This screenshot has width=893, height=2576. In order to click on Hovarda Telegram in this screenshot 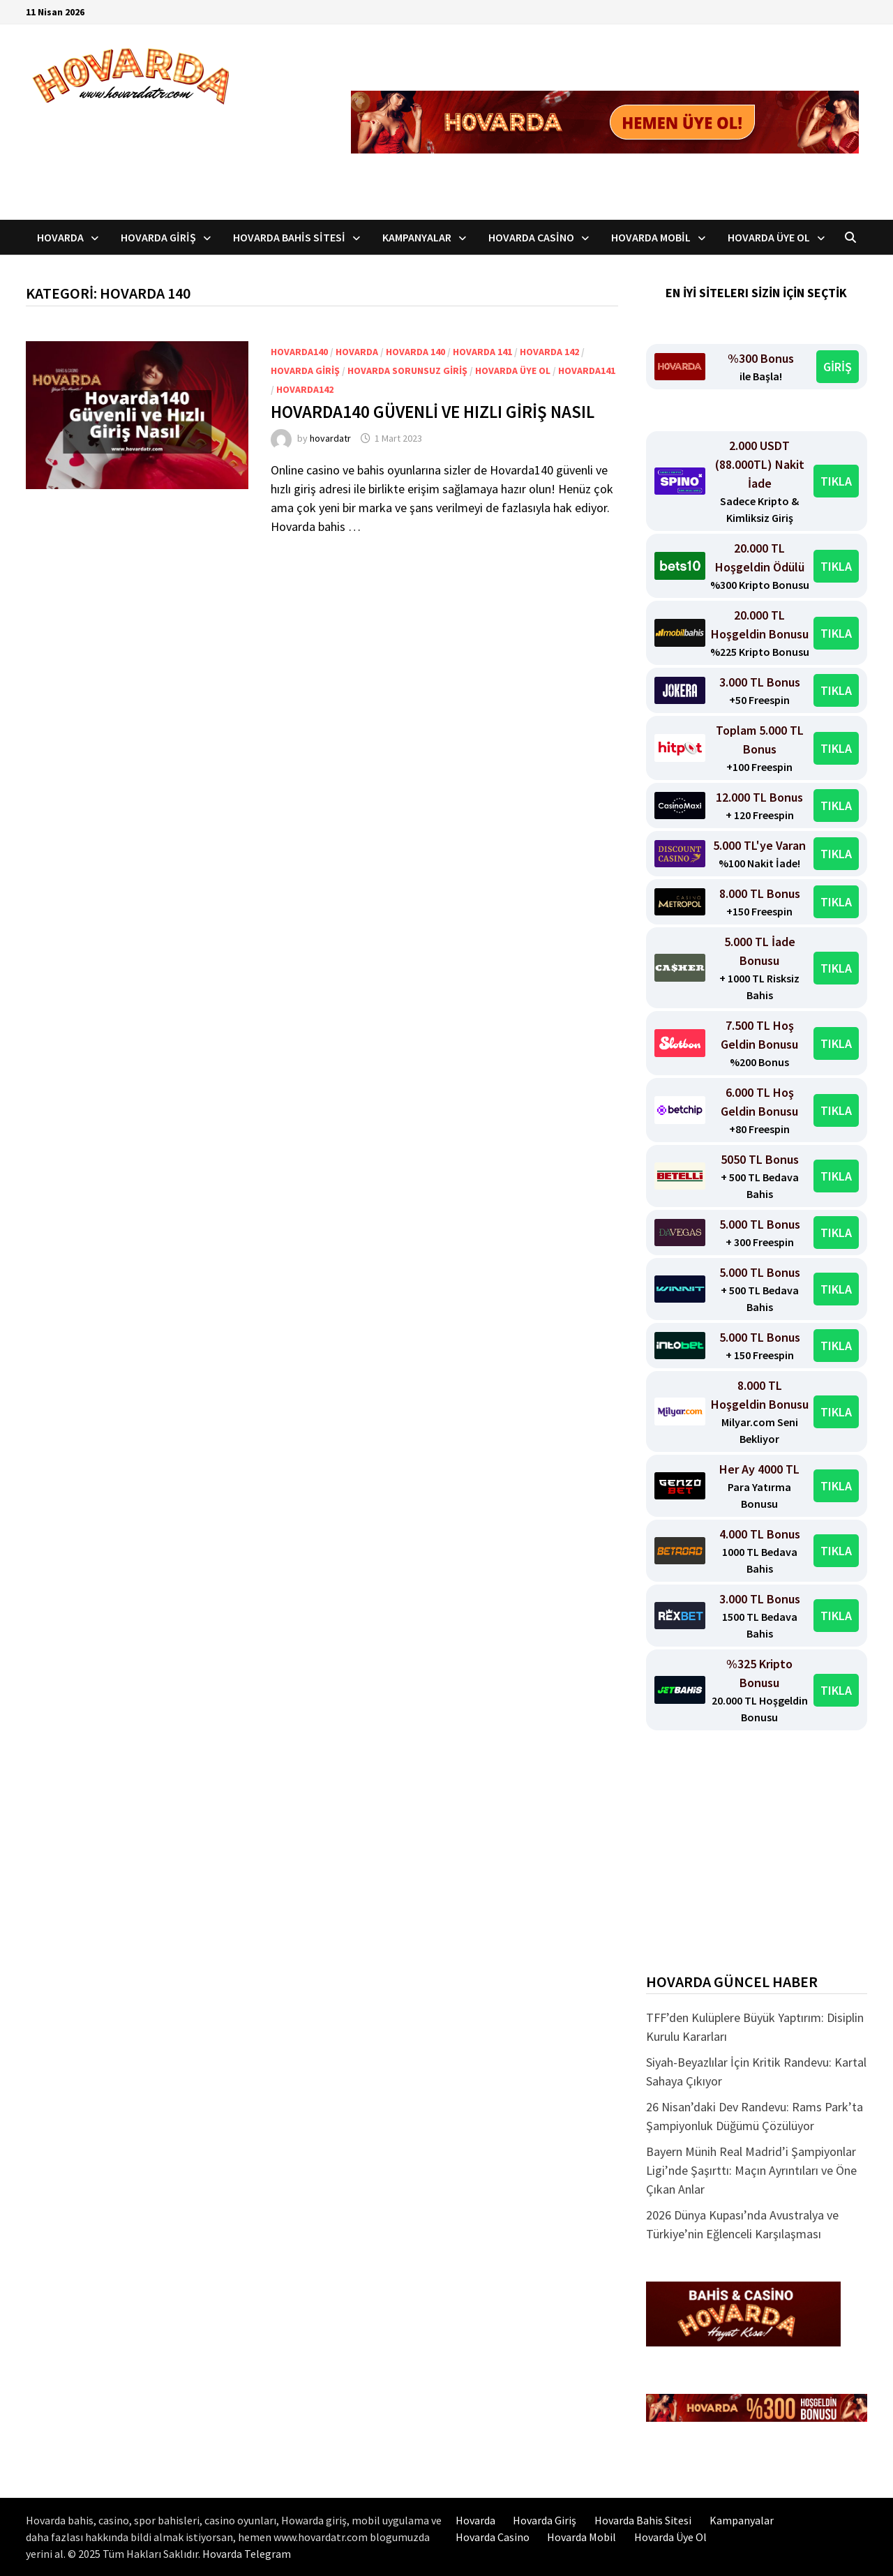, I will do `click(246, 2554)`.